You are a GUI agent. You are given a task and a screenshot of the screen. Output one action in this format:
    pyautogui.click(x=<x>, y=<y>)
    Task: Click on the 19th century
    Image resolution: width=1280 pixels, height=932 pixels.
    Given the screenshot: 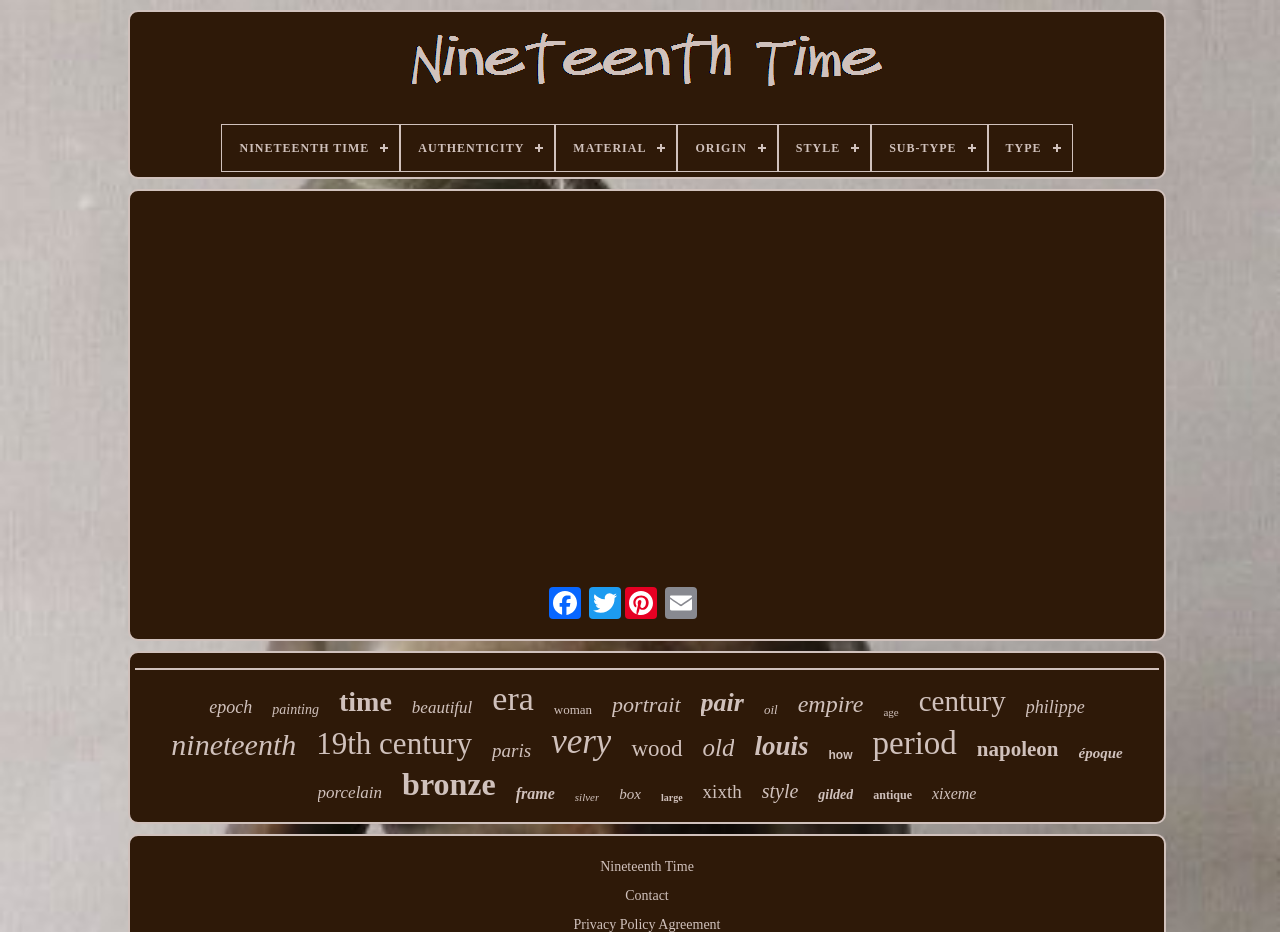 What is the action you would take?
    pyautogui.click(x=394, y=743)
    